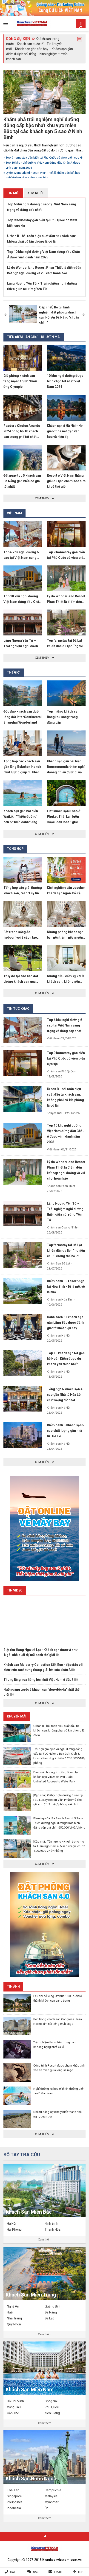 The width and height of the screenshot is (89, 2576). What do you see at coordinates (43, 169) in the screenshot?
I see `Lý do Wonderland Resort Phan Thiết là điểm đến kết hợp nghỉ dưỡng và vui chơi hoàn hảo` at bounding box center [43, 169].